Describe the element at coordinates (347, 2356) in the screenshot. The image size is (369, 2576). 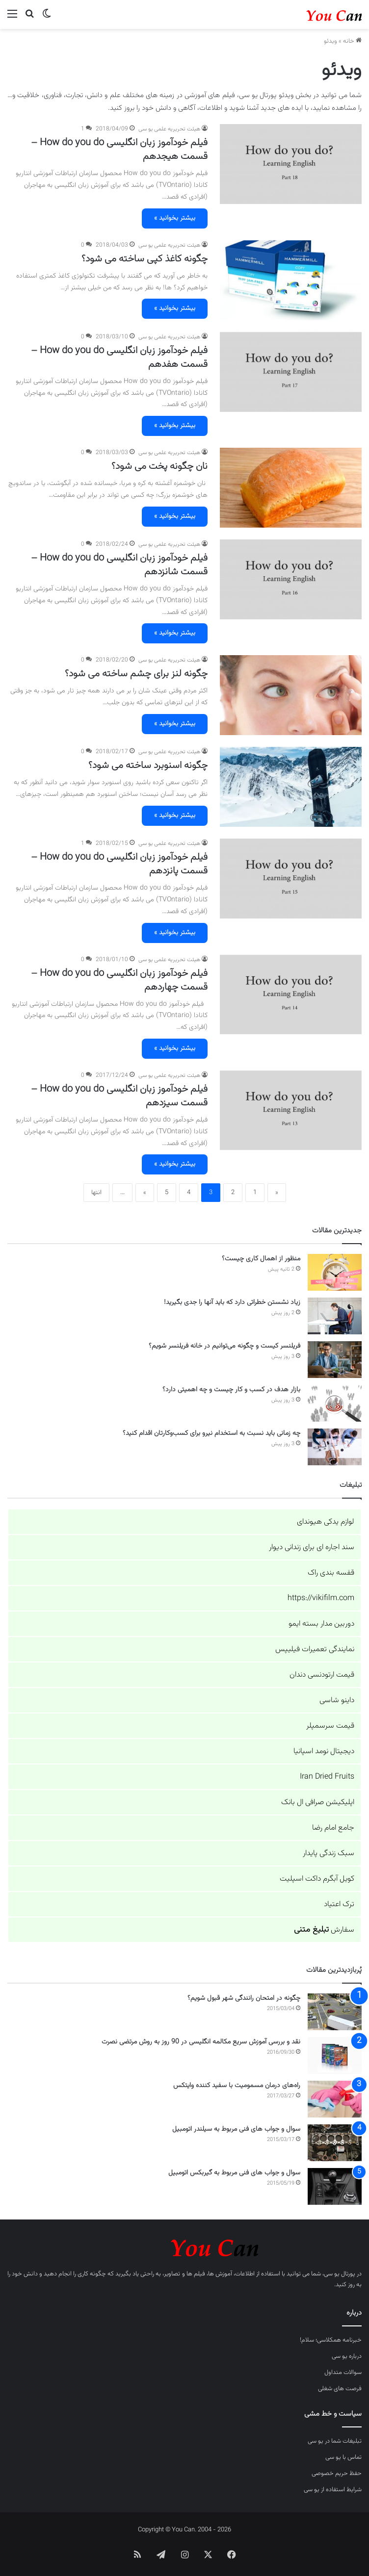
I see `درباره یو سی` at that location.